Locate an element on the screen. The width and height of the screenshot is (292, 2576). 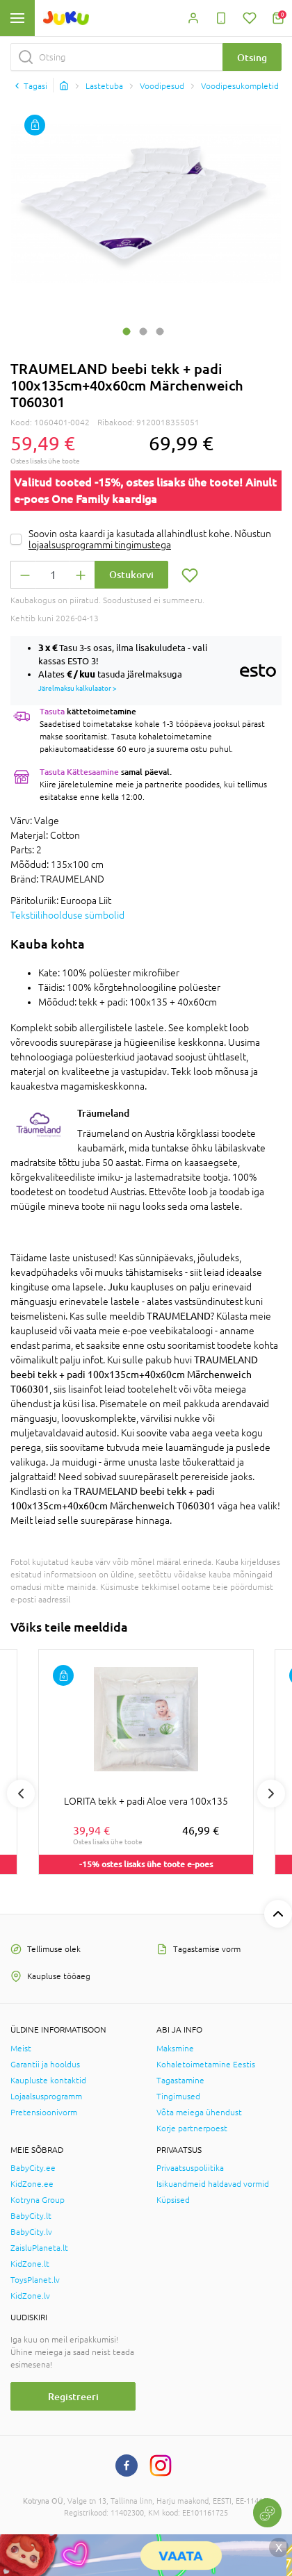
Meist is located at coordinates (20, 2048).